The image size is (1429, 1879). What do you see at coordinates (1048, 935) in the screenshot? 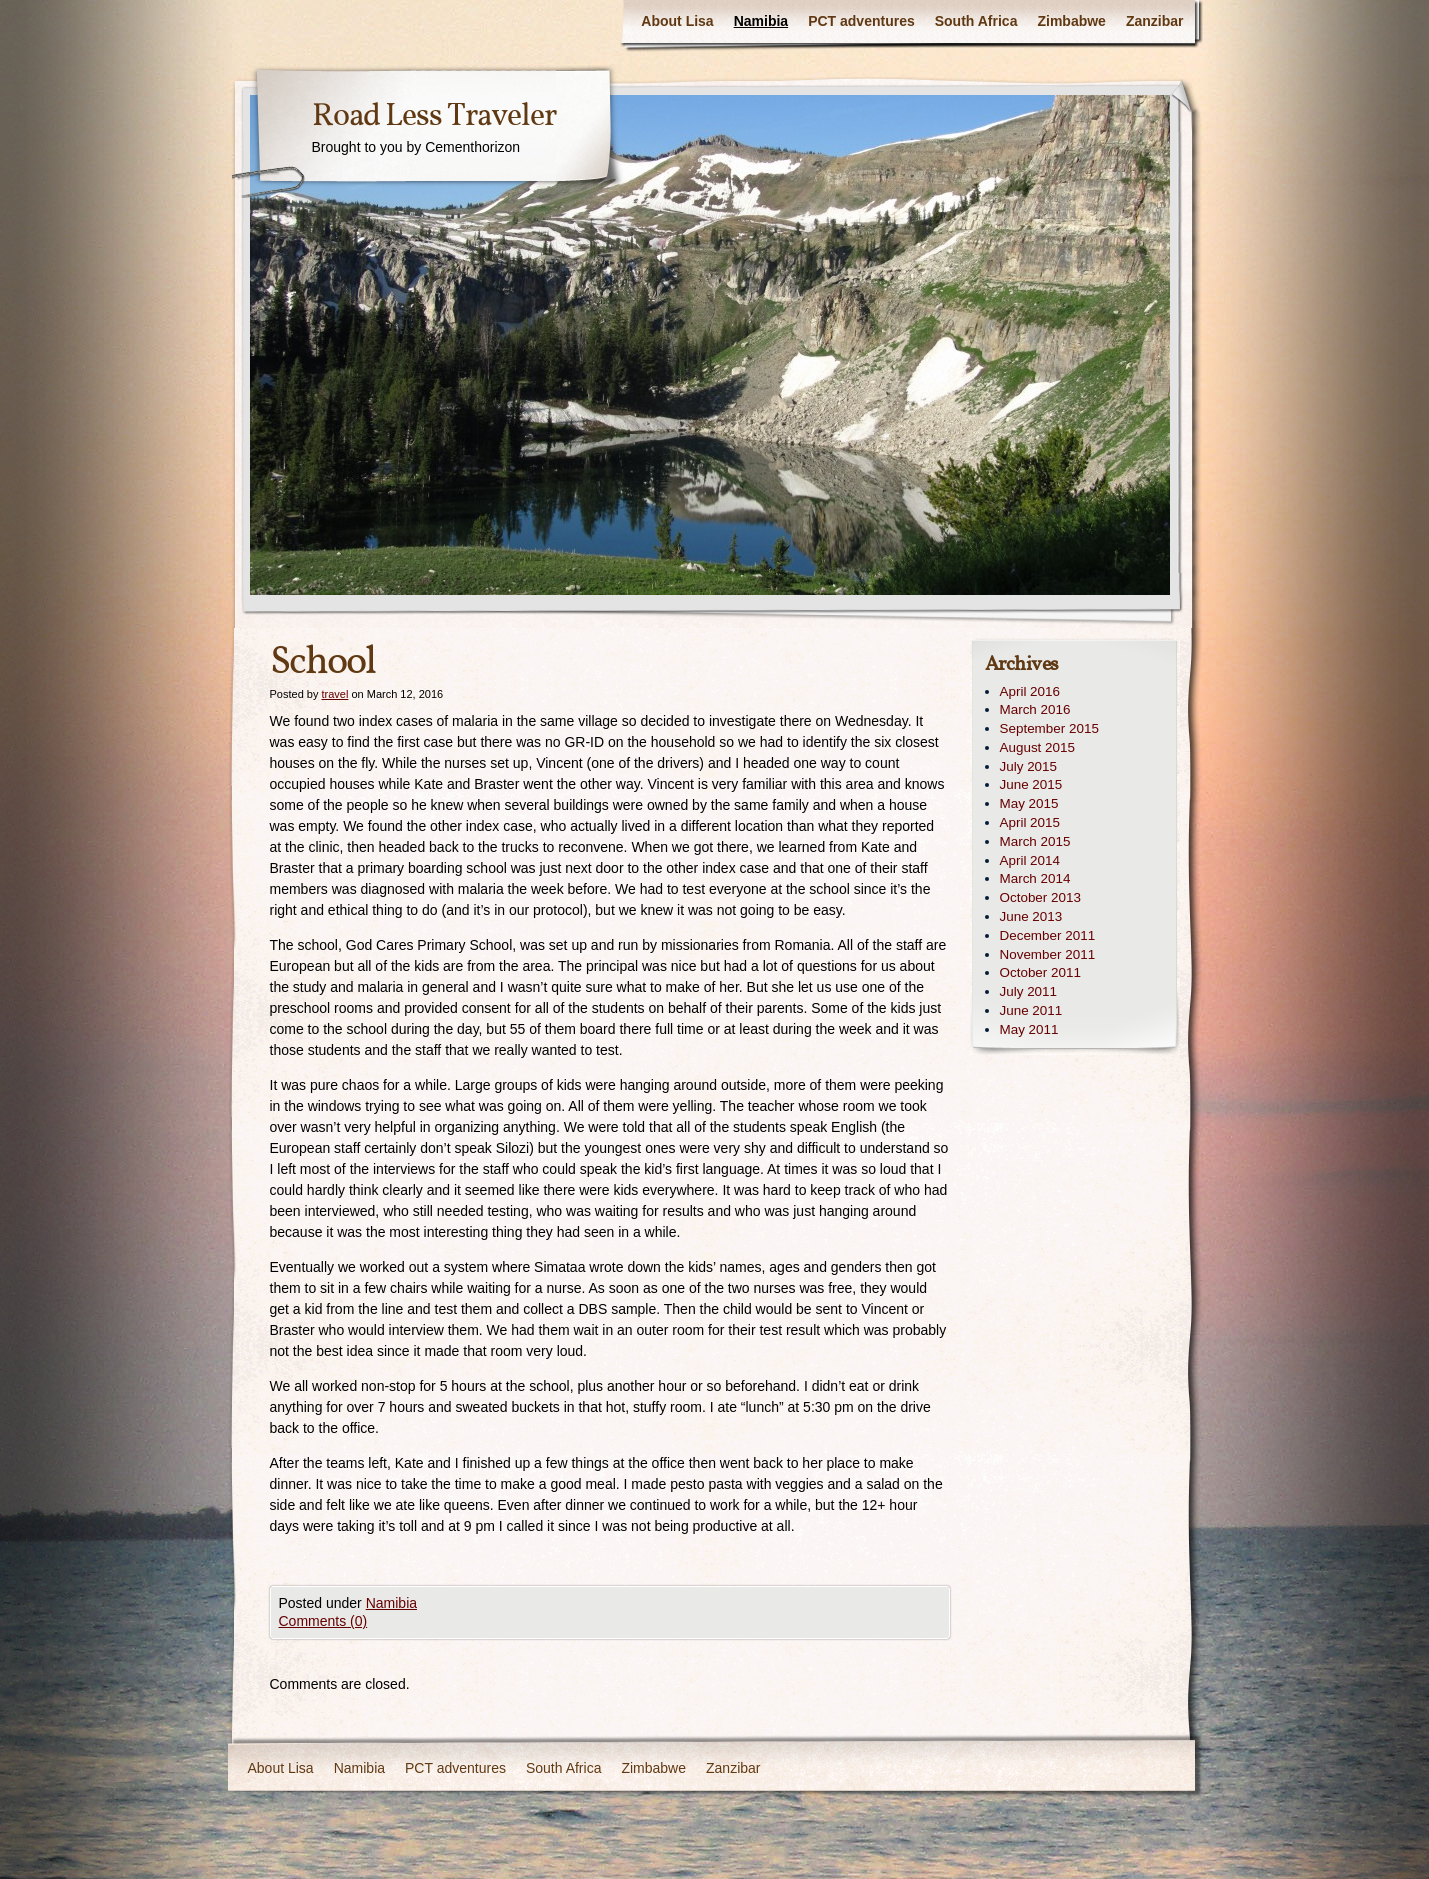
I see `December 2011` at bounding box center [1048, 935].